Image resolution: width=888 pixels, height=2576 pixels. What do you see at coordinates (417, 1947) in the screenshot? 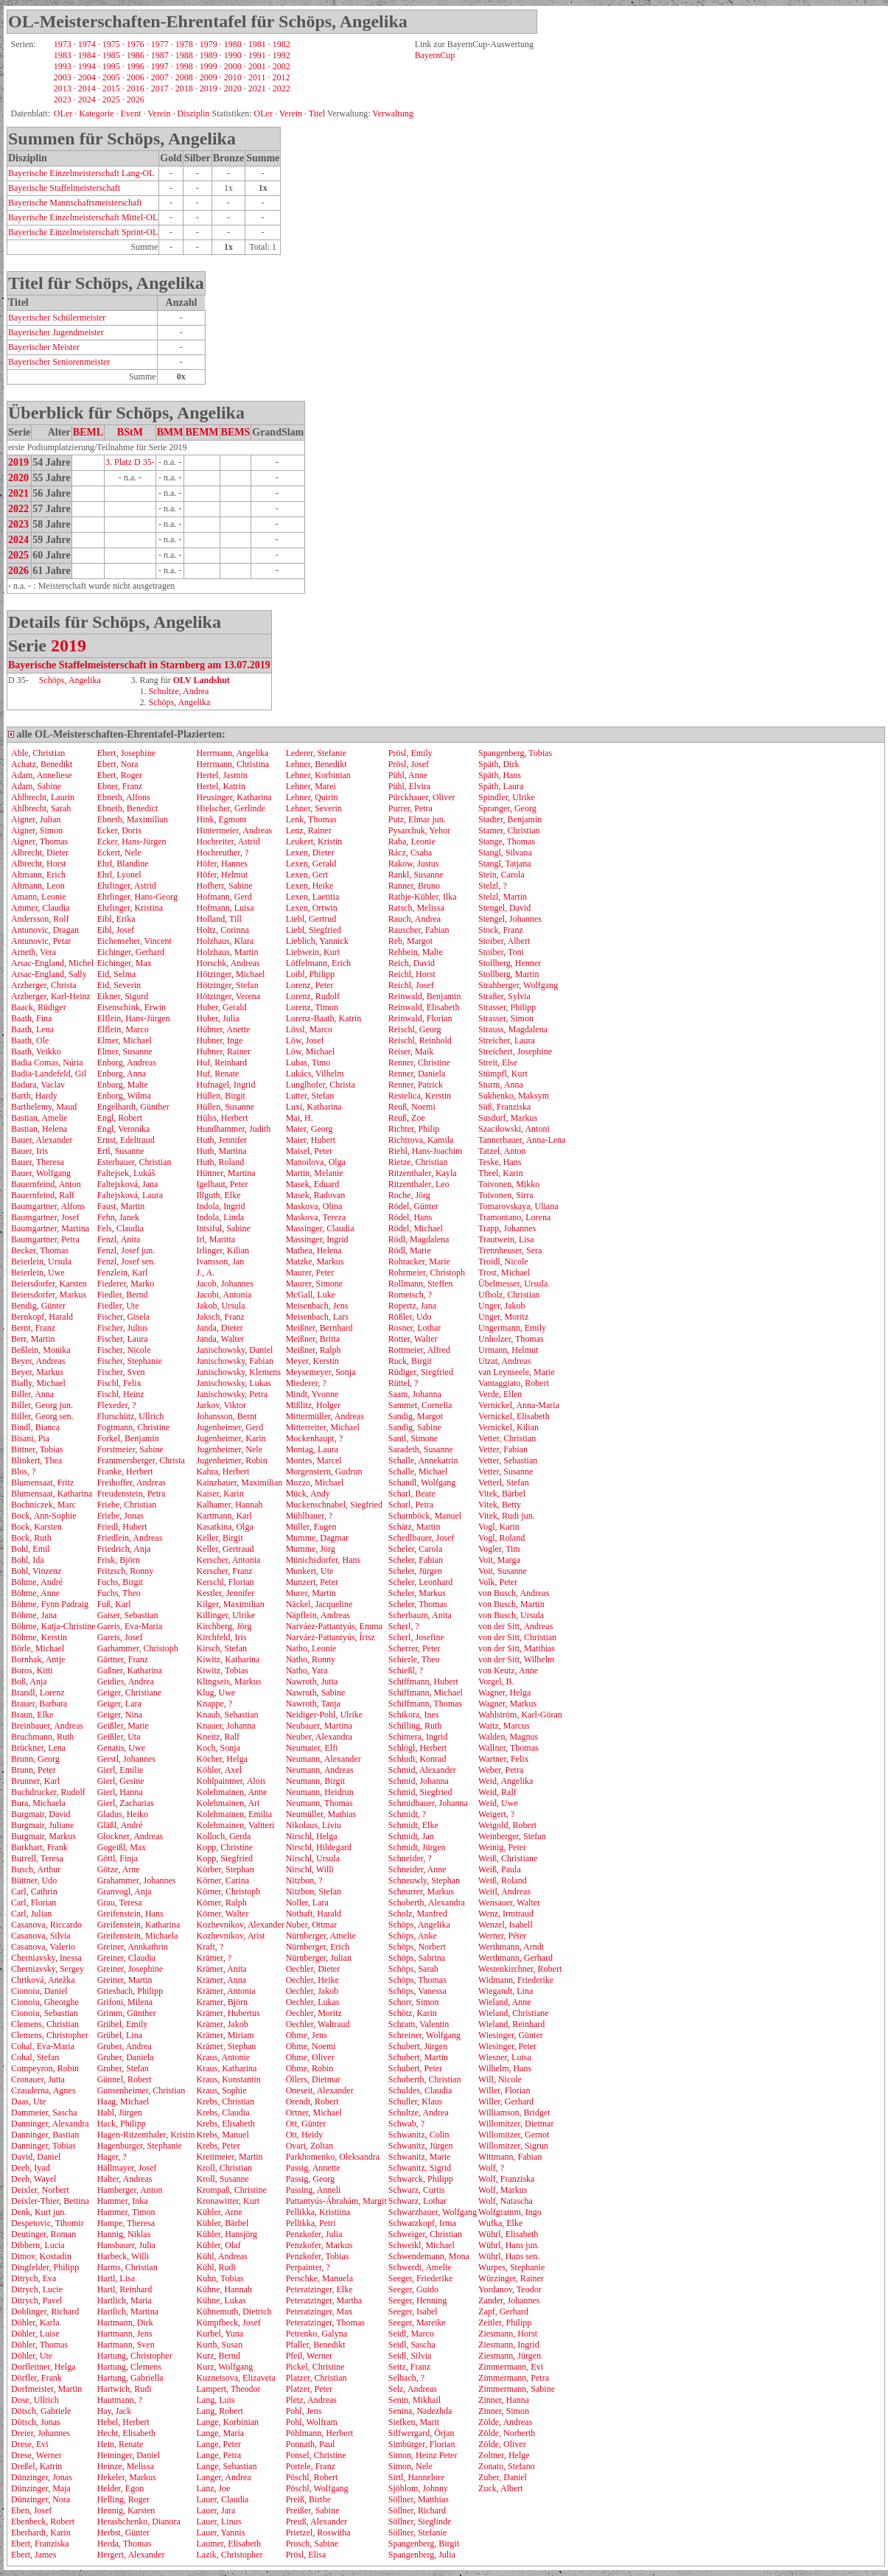
I see `Schöps, Norbert` at bounding box center [417, 1947].